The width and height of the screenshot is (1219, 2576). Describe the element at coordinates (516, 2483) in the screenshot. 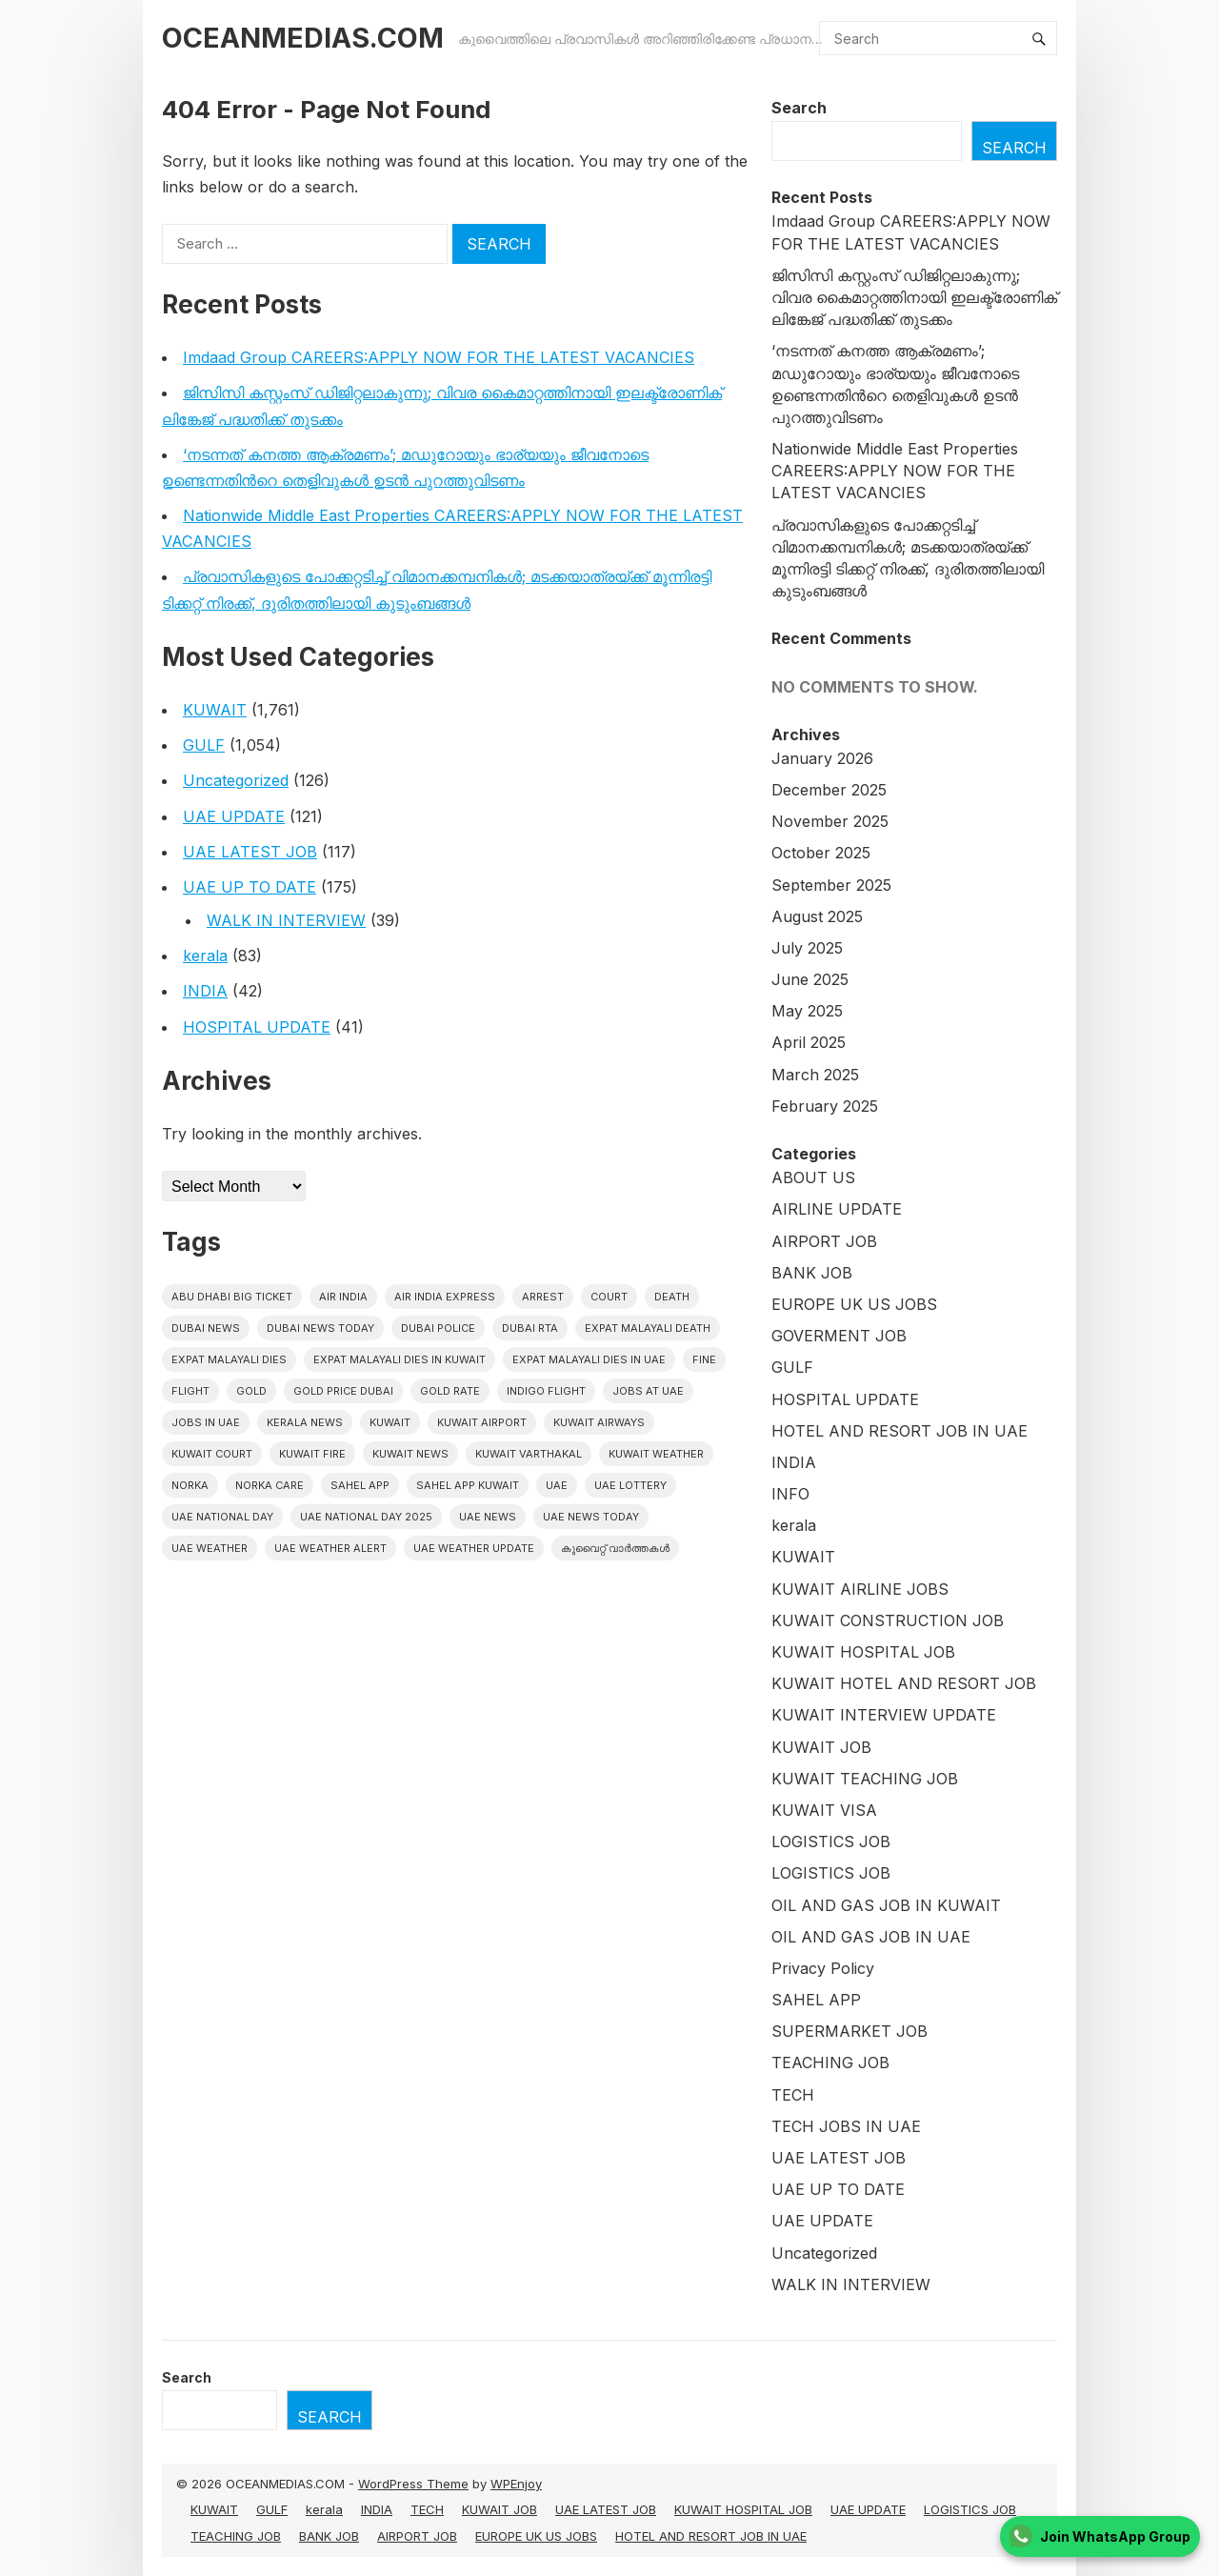

I see `WPEnjoy` at that location.